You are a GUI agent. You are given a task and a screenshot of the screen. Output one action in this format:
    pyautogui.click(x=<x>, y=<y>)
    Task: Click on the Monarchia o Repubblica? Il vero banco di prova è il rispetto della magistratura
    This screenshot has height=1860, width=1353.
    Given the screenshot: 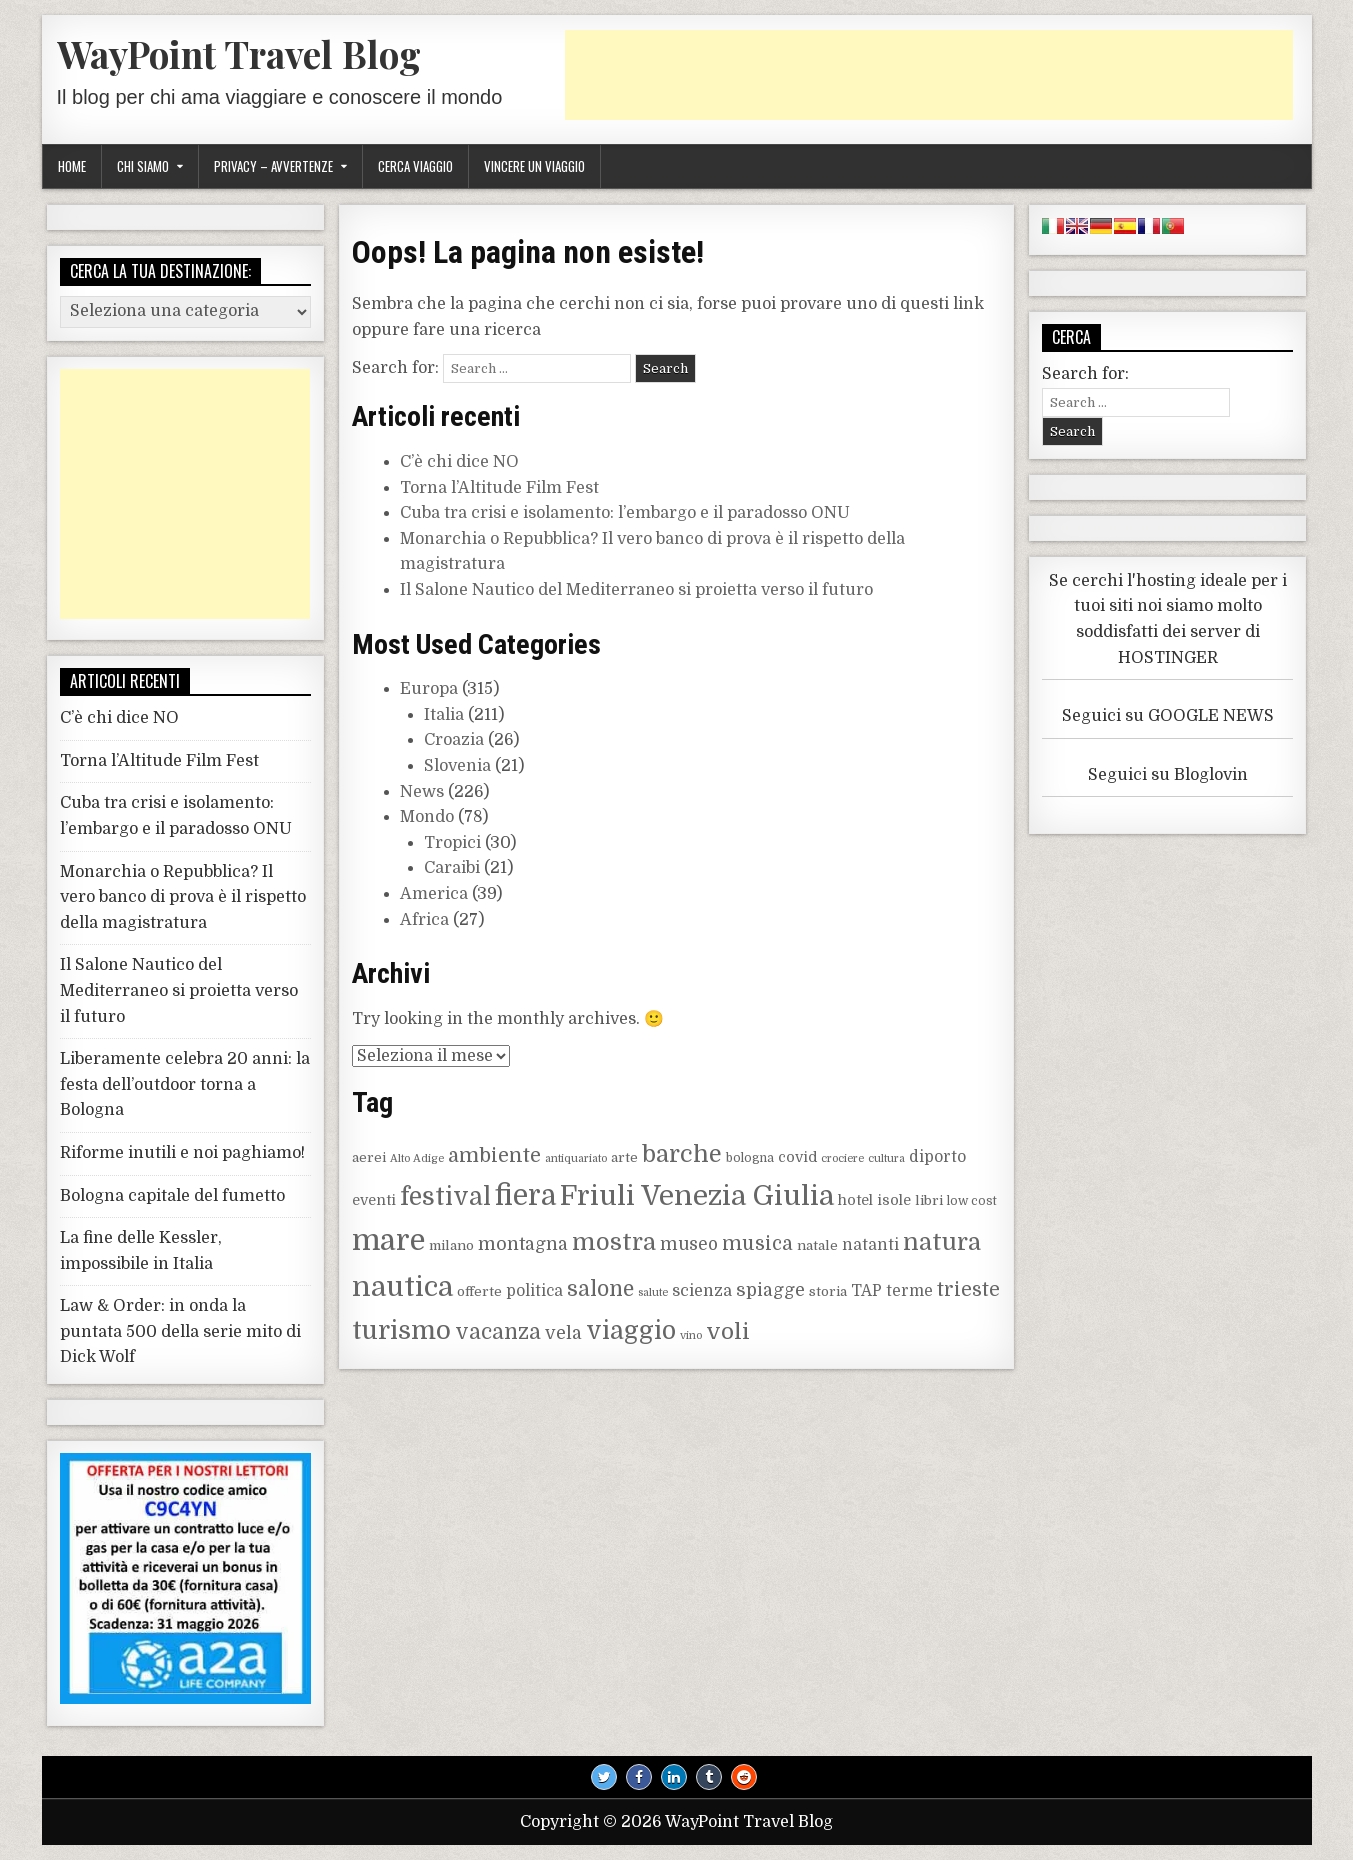 What is the action you would take?
    pyautogui.click(x=183, y=897)
    